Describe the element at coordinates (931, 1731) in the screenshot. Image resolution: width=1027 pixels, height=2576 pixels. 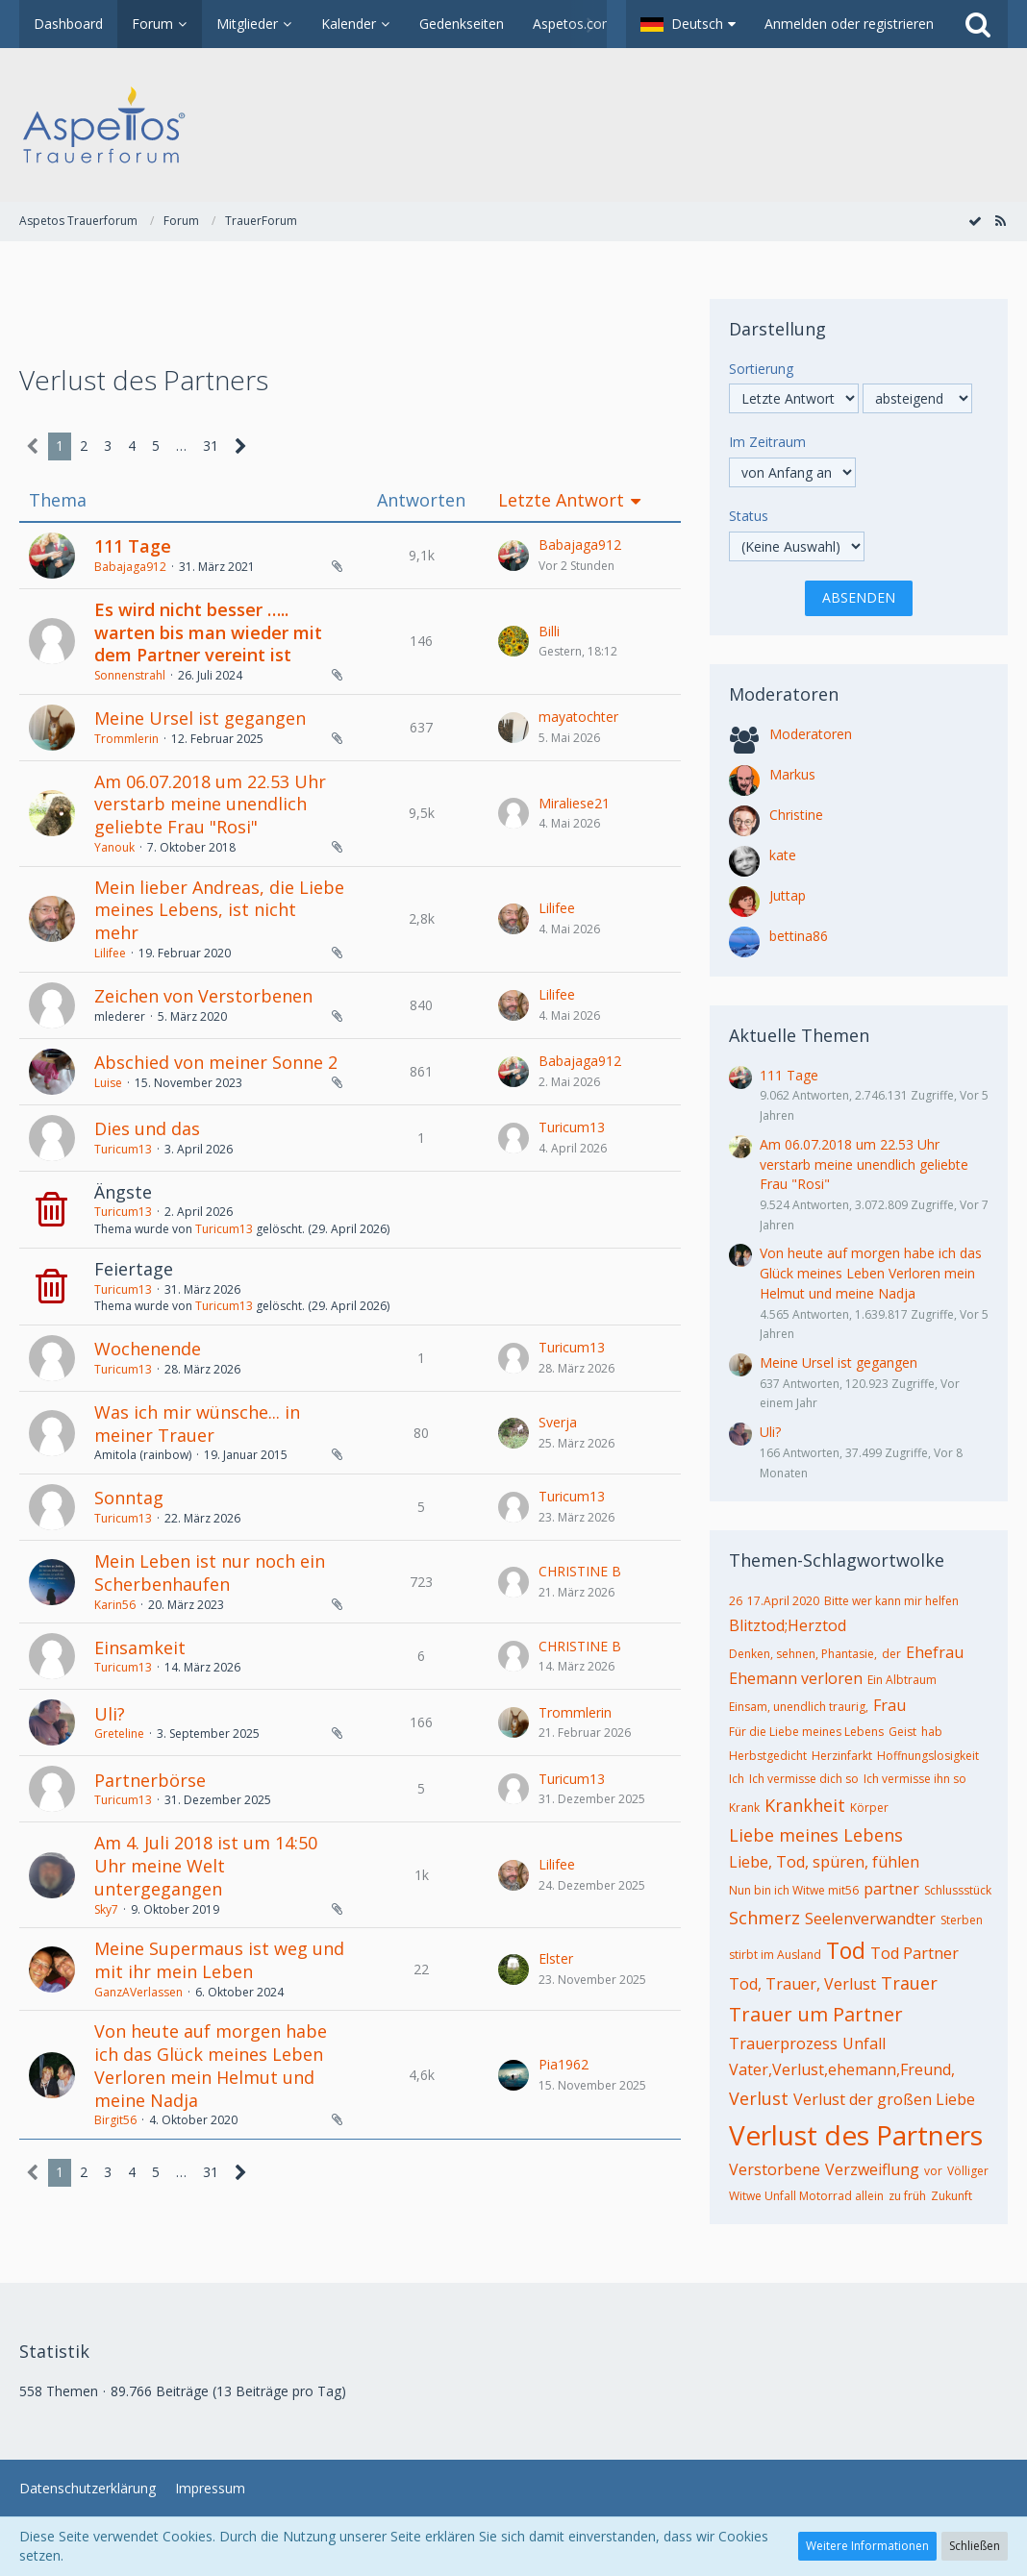
I see `hab` at that location.